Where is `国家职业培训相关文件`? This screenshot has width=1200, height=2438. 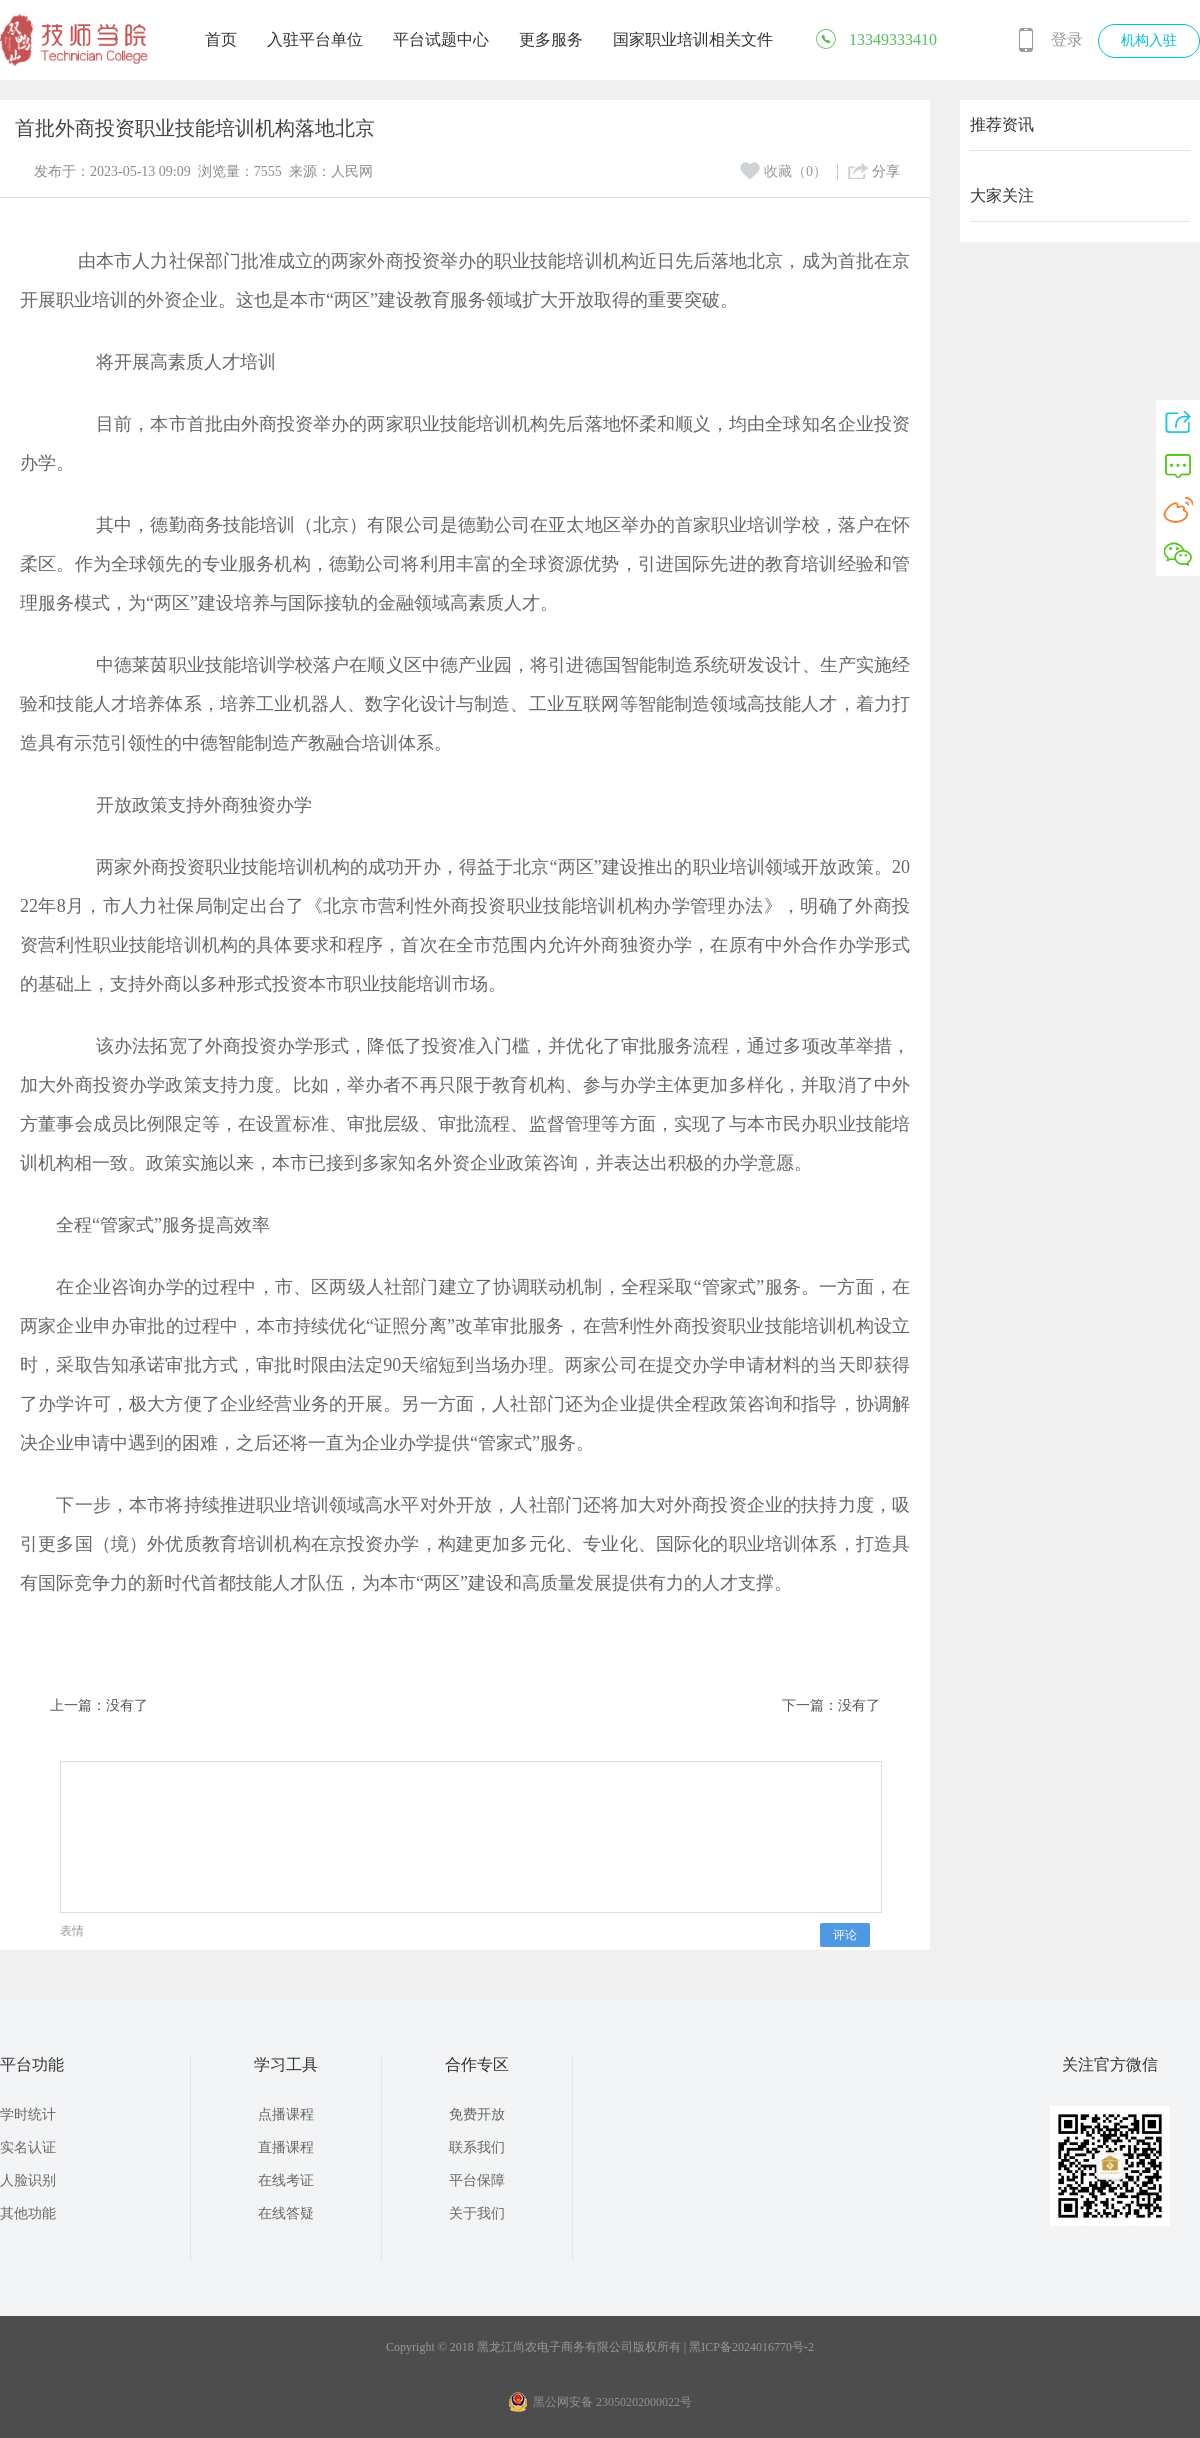
国家职业培训相关文件 is located at coordinates (693, 39).